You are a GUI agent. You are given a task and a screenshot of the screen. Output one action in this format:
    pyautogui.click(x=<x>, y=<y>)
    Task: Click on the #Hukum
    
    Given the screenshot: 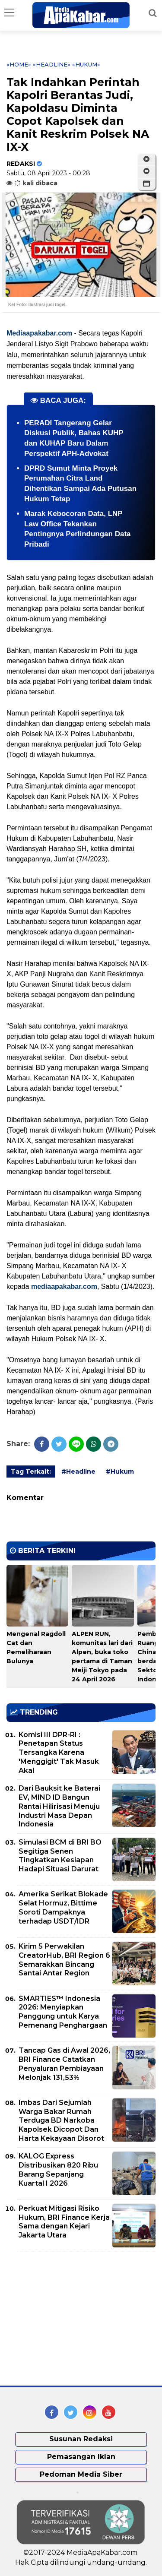 What is the action you would take?
    pyautogui.click(x=120, y=1471)
    